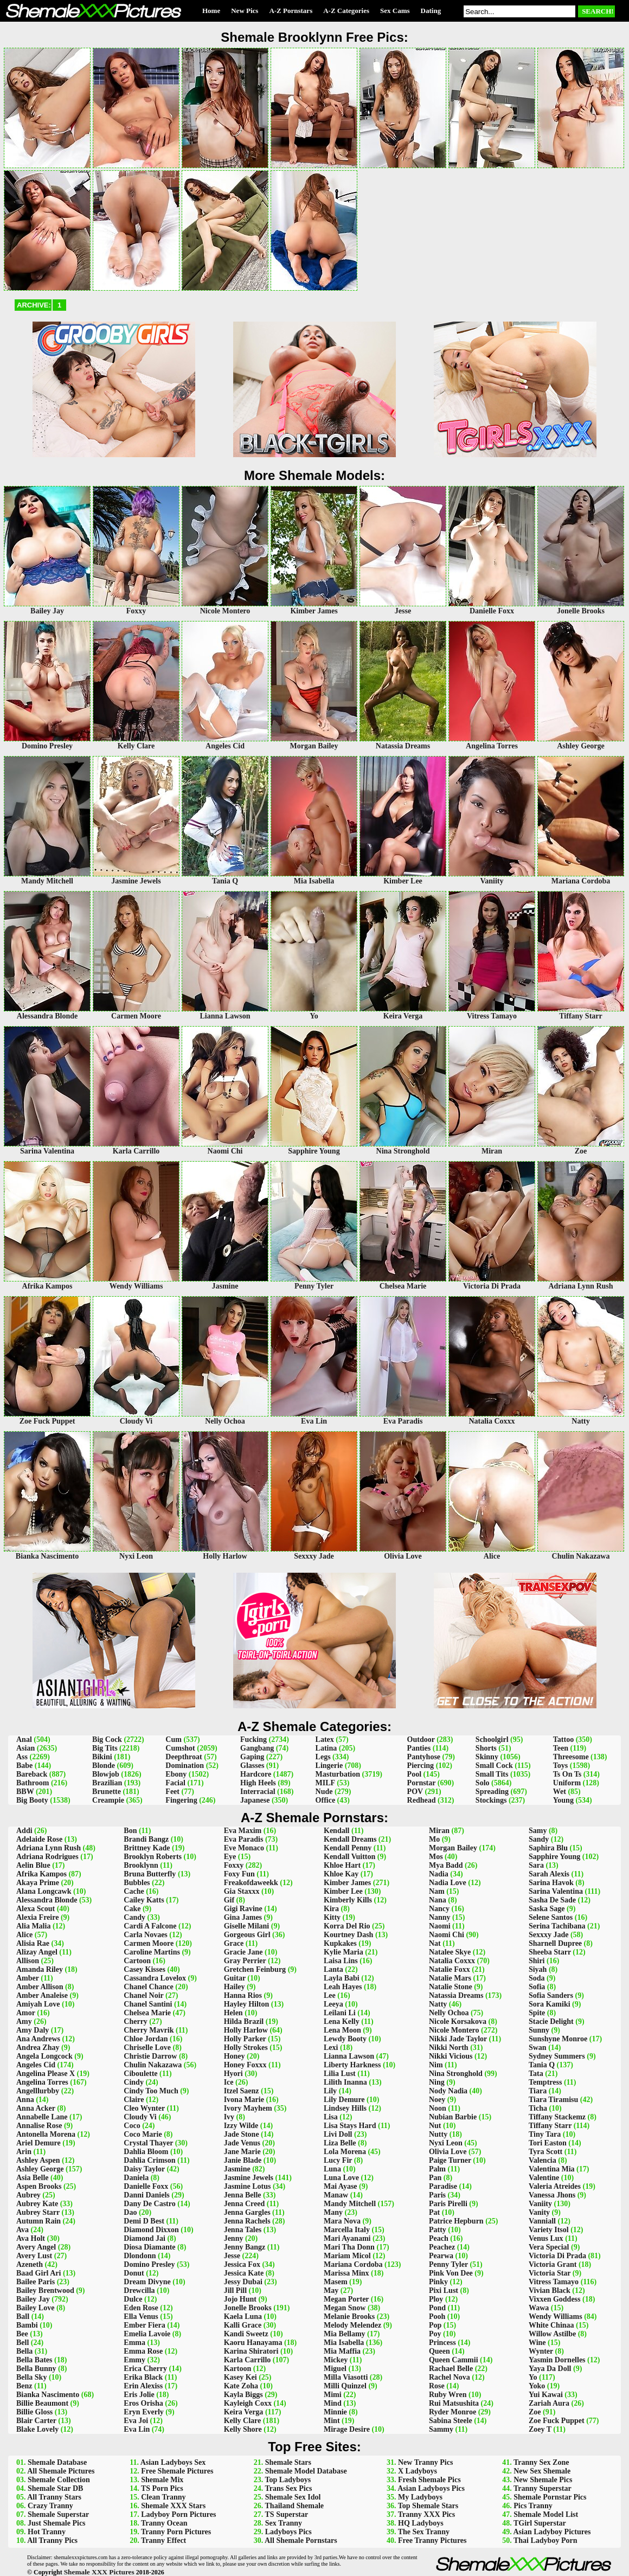 Image resolution: width=629 pixels, height=2576 pixels. I want to click on New Shemale Pics, so click(543, 2480).